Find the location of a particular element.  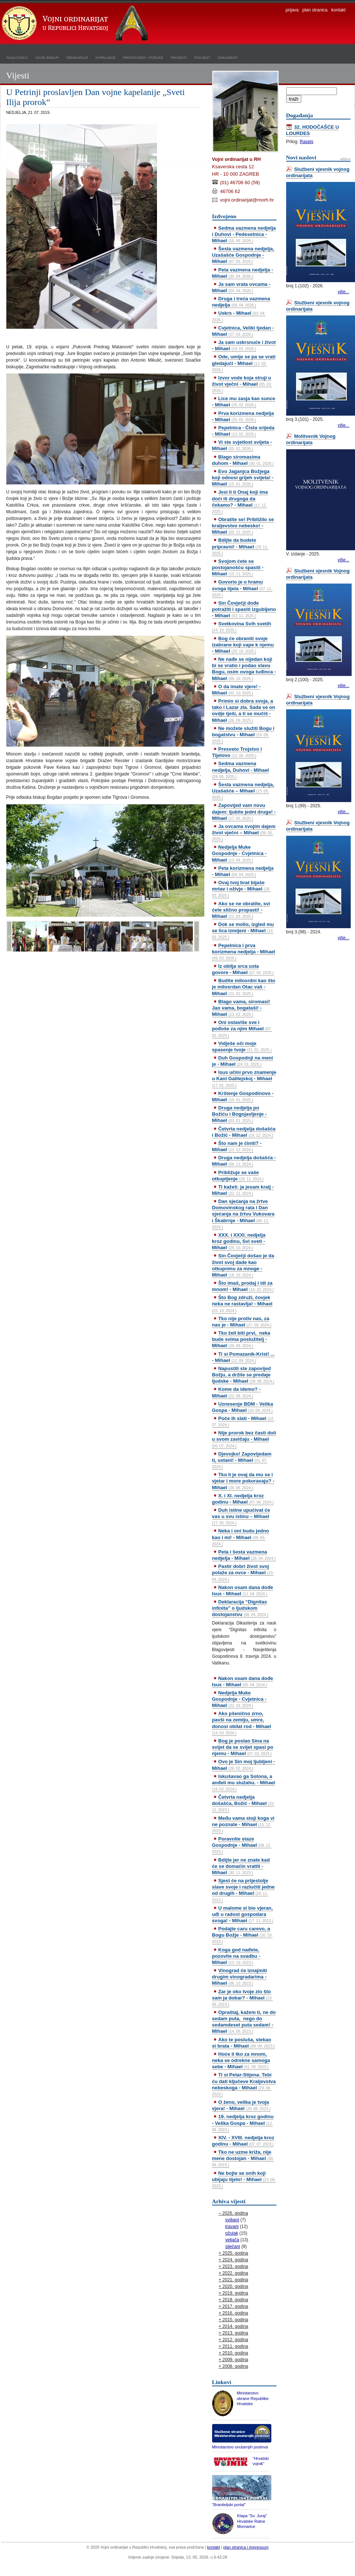

Druga nedjelja po Božiću i Bogojavljenje - Mihael is located at coordinates (239, 1114).